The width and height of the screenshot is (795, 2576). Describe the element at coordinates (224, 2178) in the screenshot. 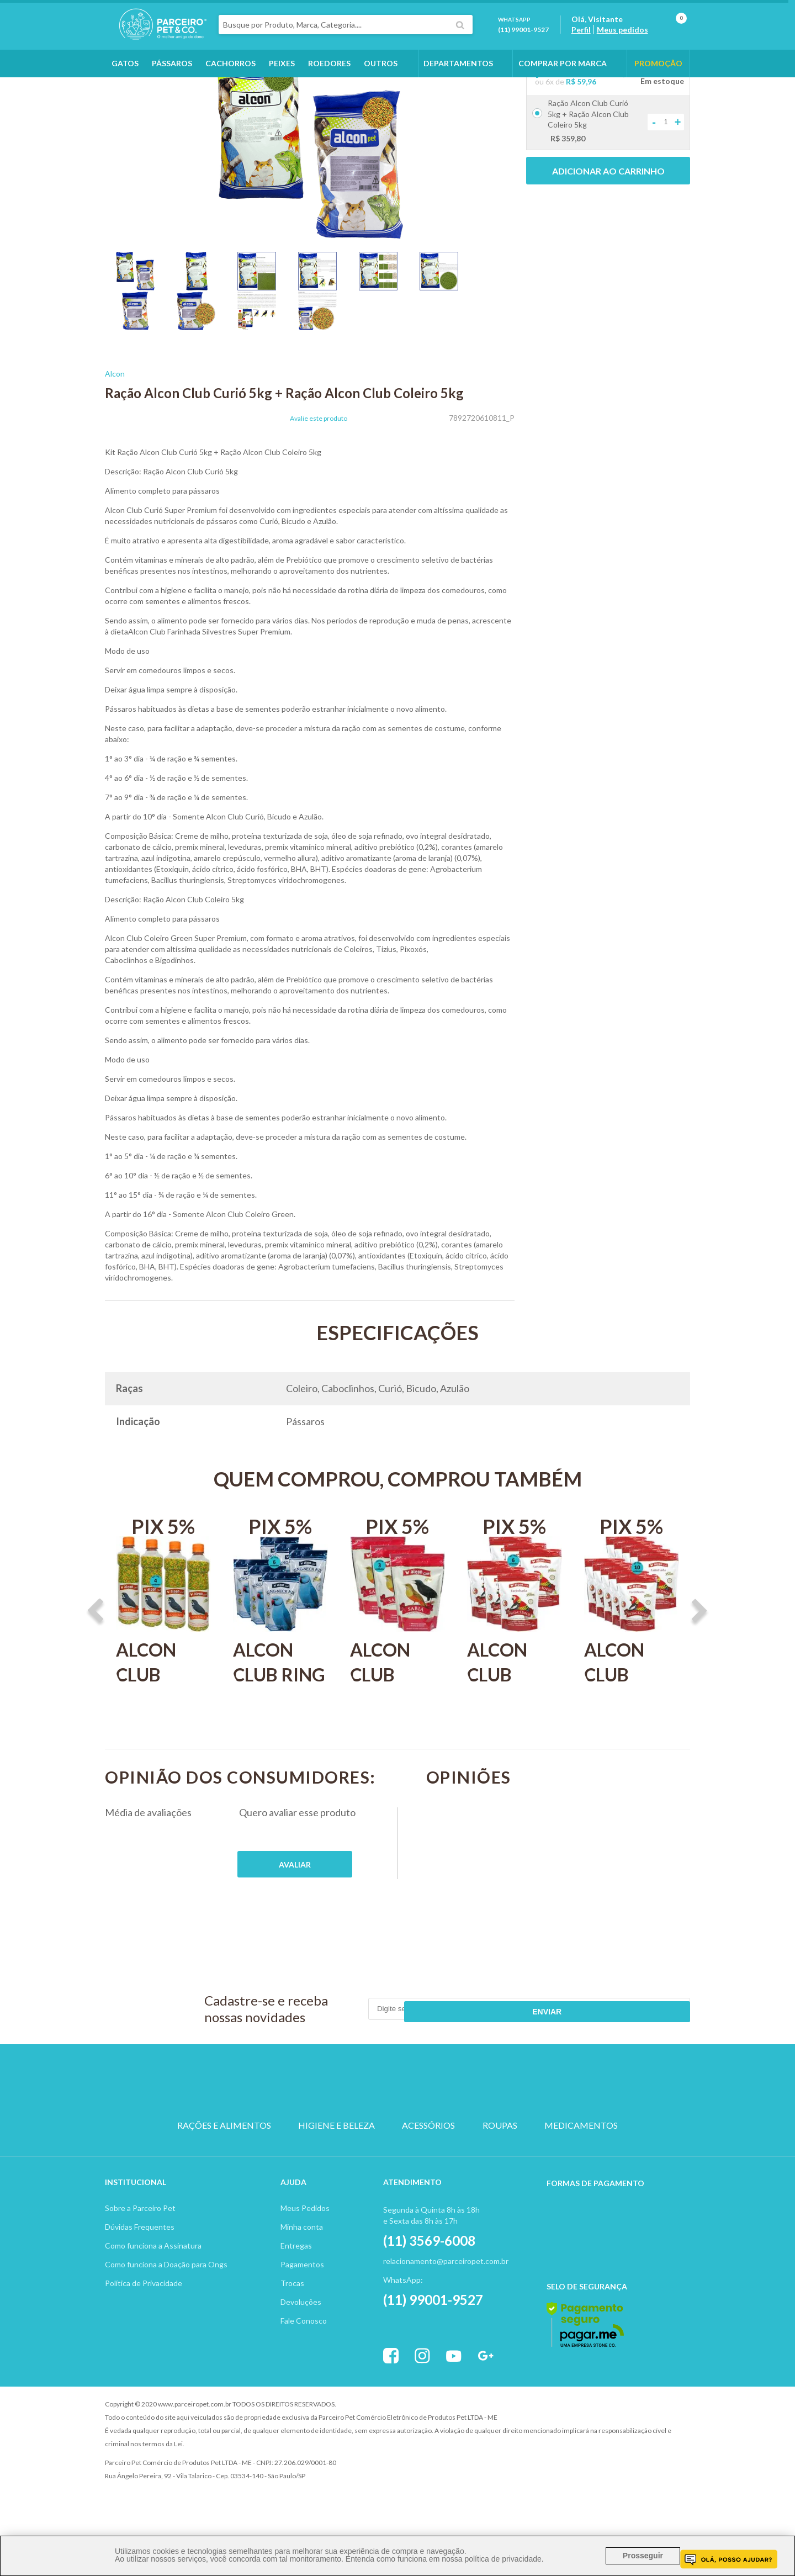

I see `RAÇÕES E ALIMENTOS` at that location.